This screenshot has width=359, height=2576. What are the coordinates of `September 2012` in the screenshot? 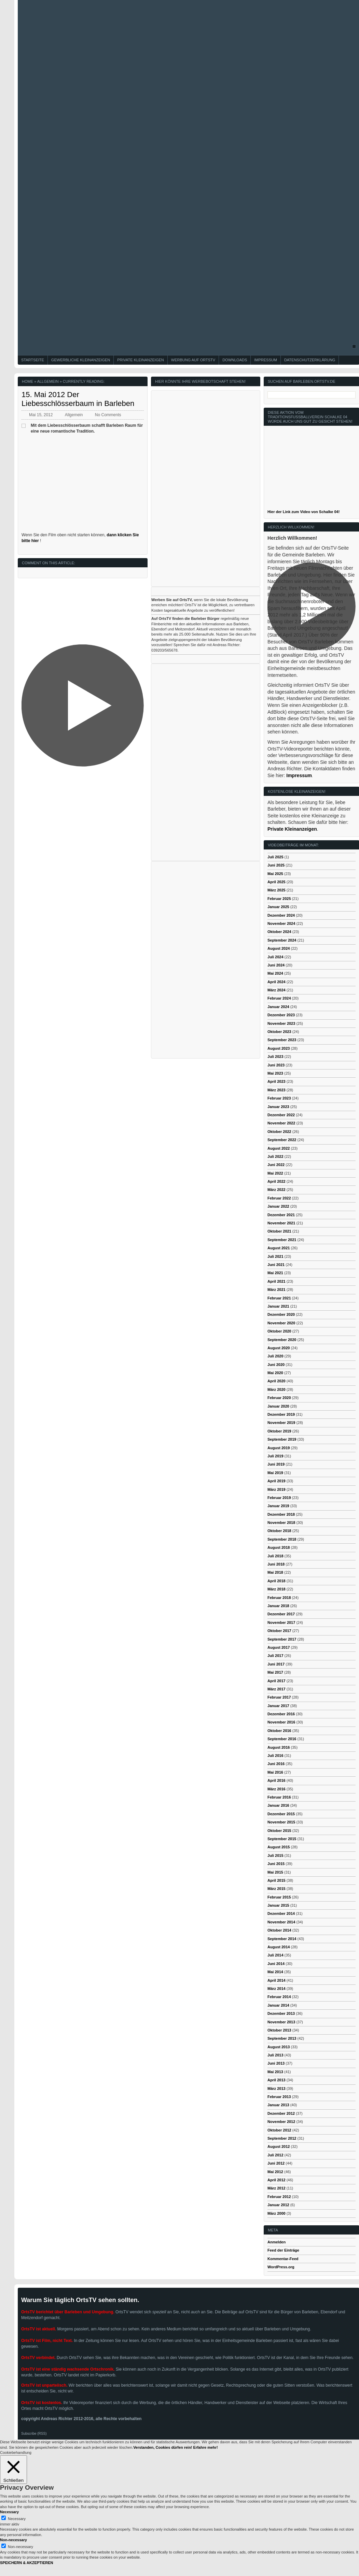 It's located at (281, 2138).